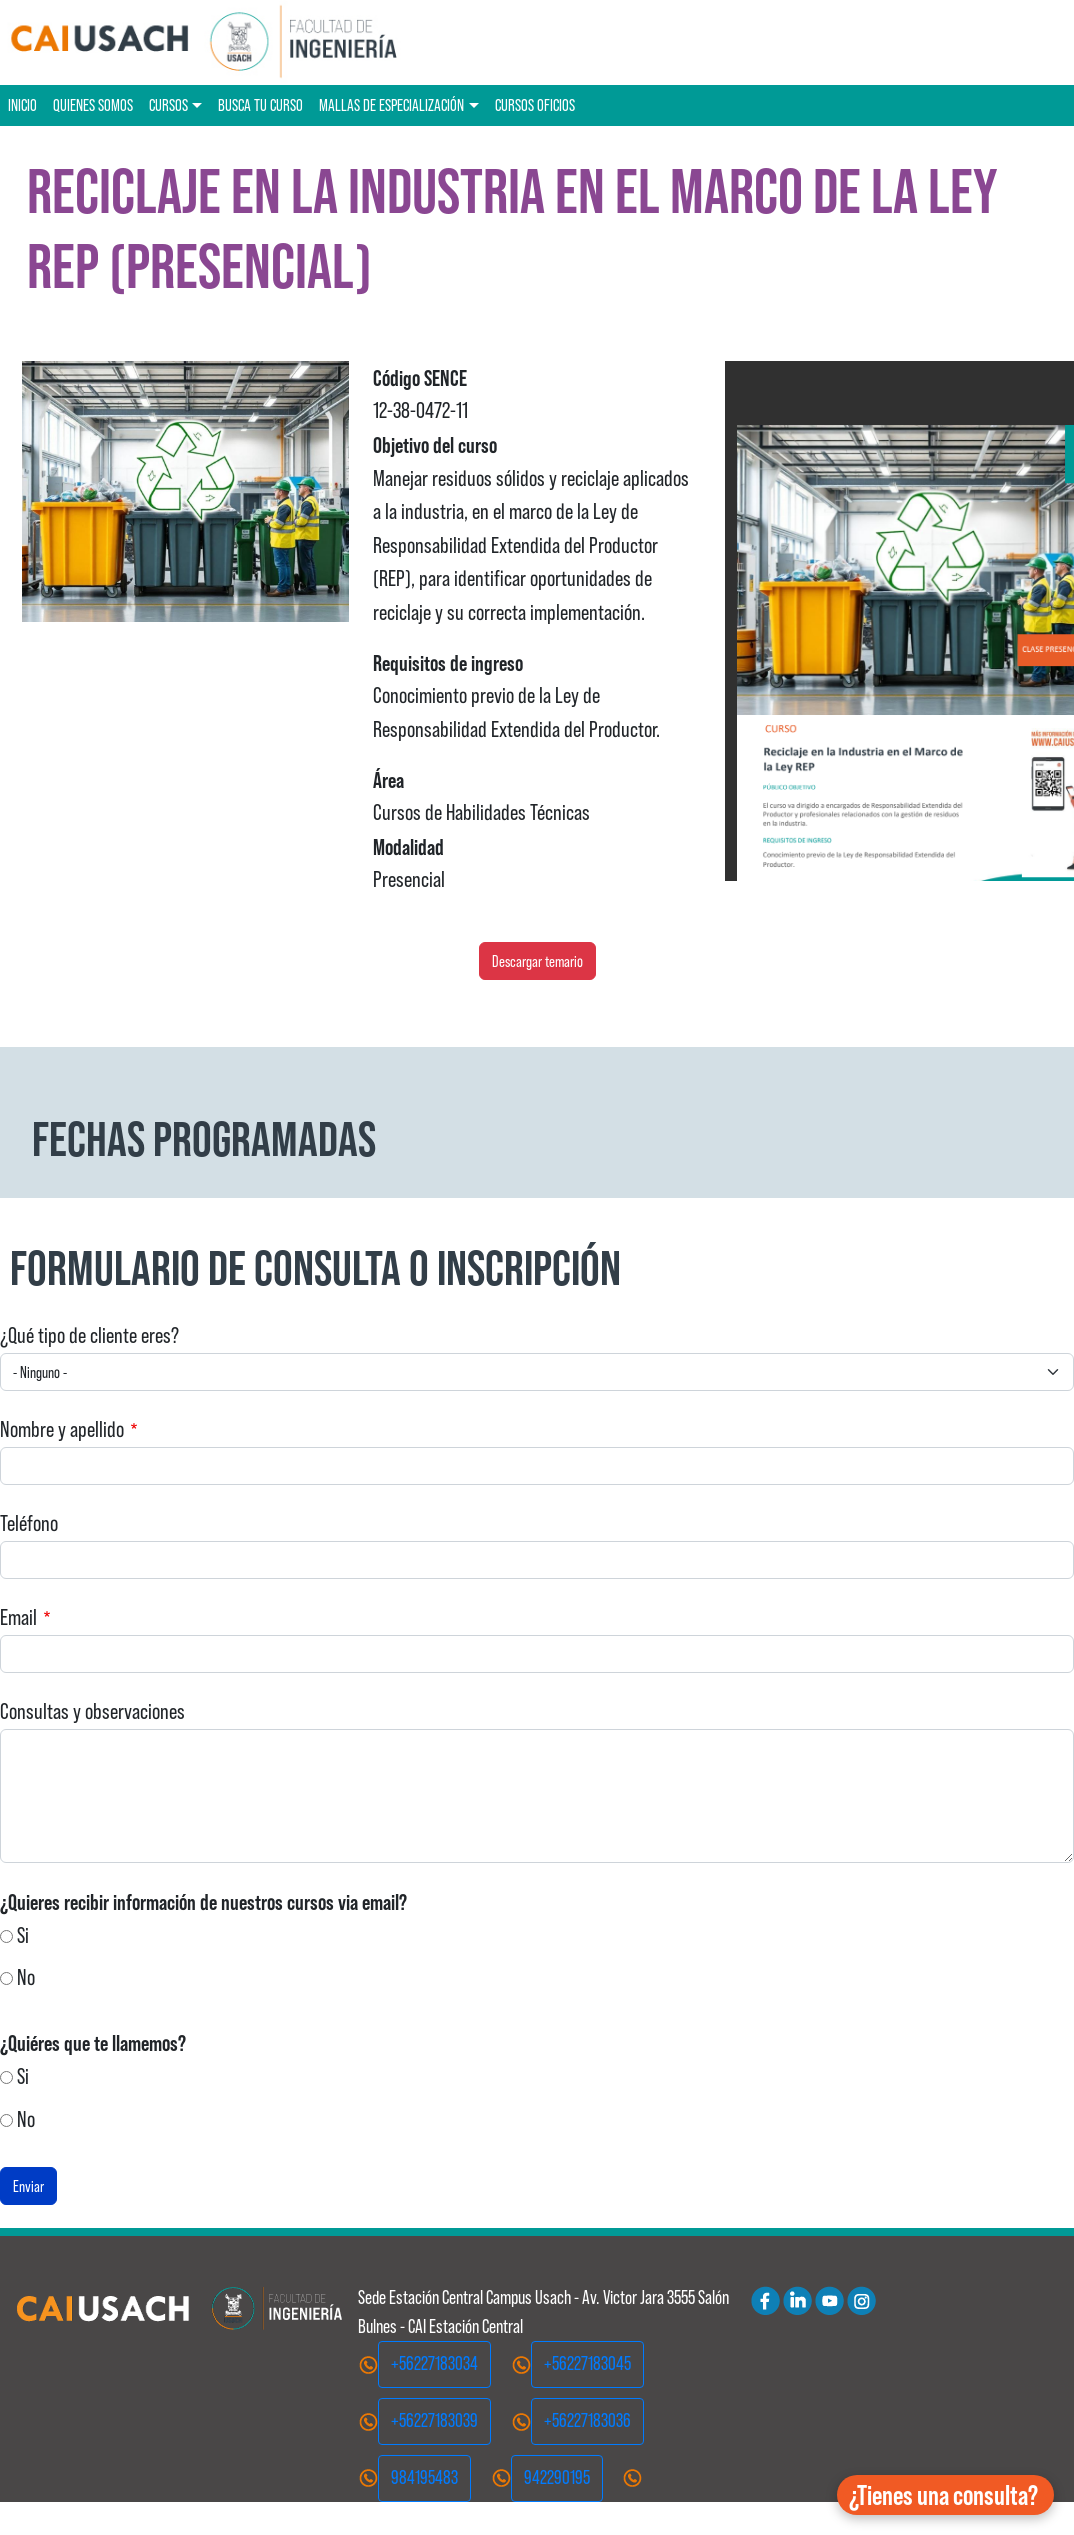  I want to click on Si, so click(23, 1935).